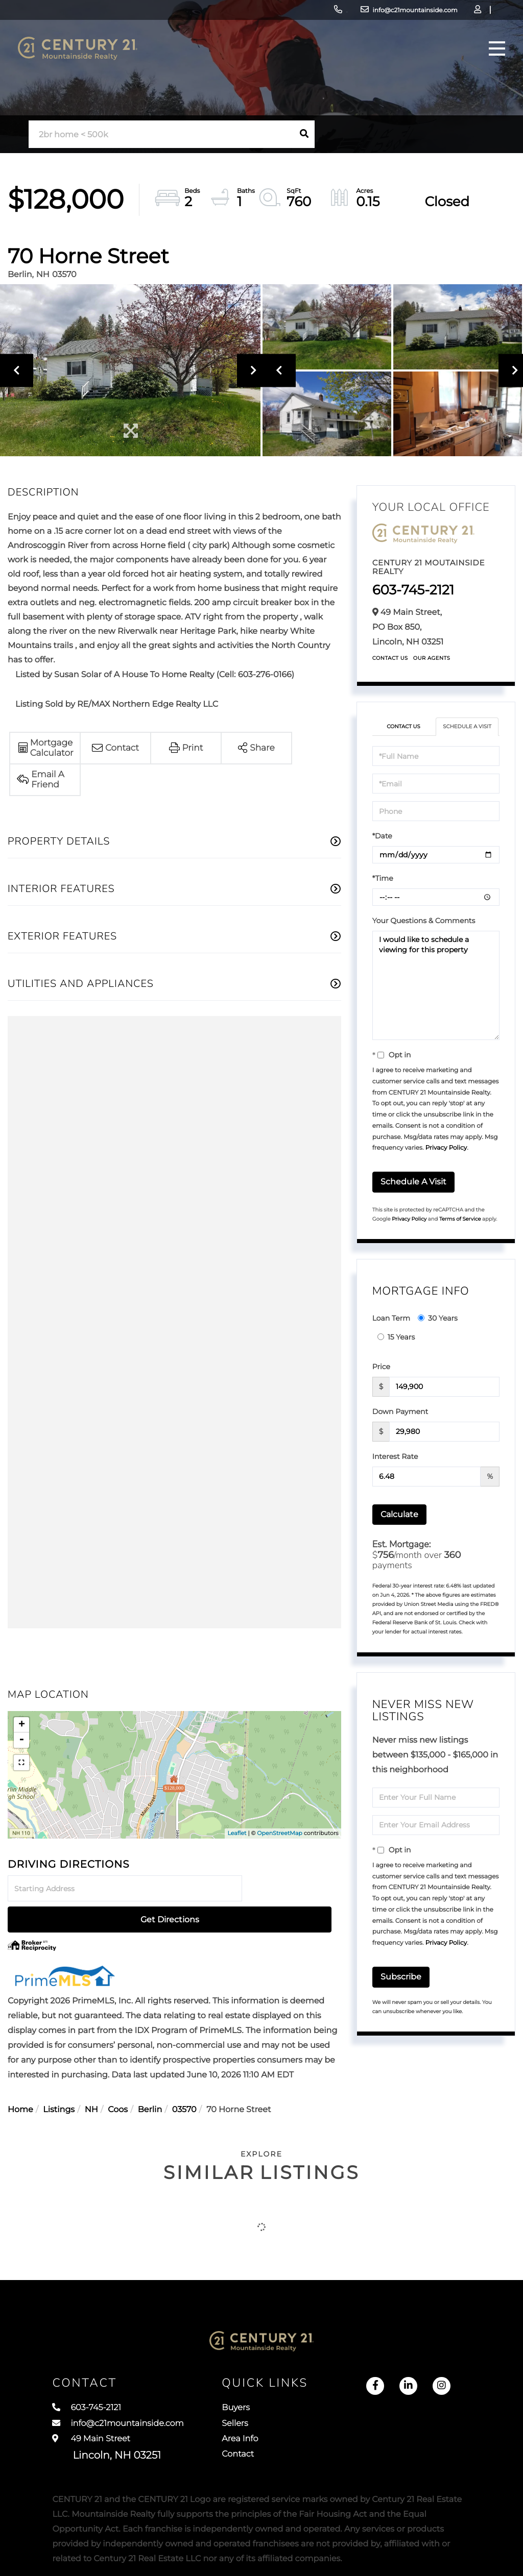 This screenshot has height=2576, width=523. What do you see at coordinates (401, 1987) in the screenshot?
I see `Subscribe` at bounding box center [401, 1987].